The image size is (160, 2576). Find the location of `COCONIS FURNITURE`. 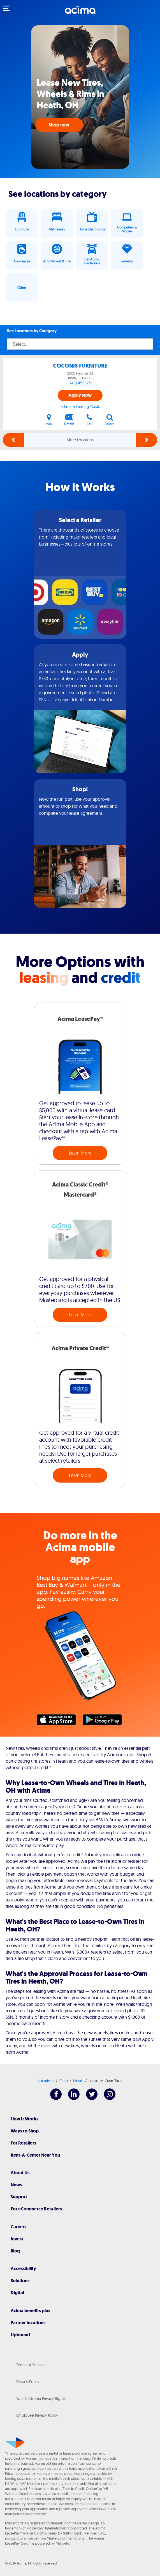

COCONIS FURNITURE is located at coordinates (80, 366).